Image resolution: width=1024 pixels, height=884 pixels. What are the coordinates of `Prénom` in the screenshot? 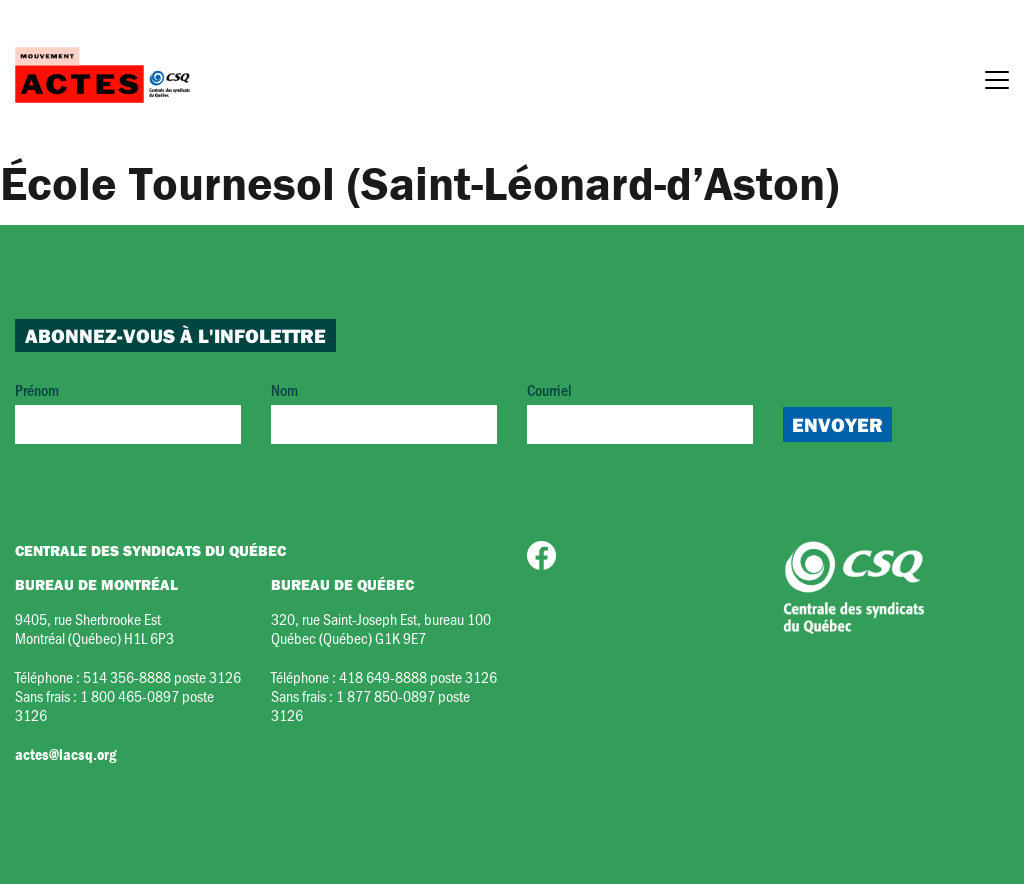 It's located at (128, 411).